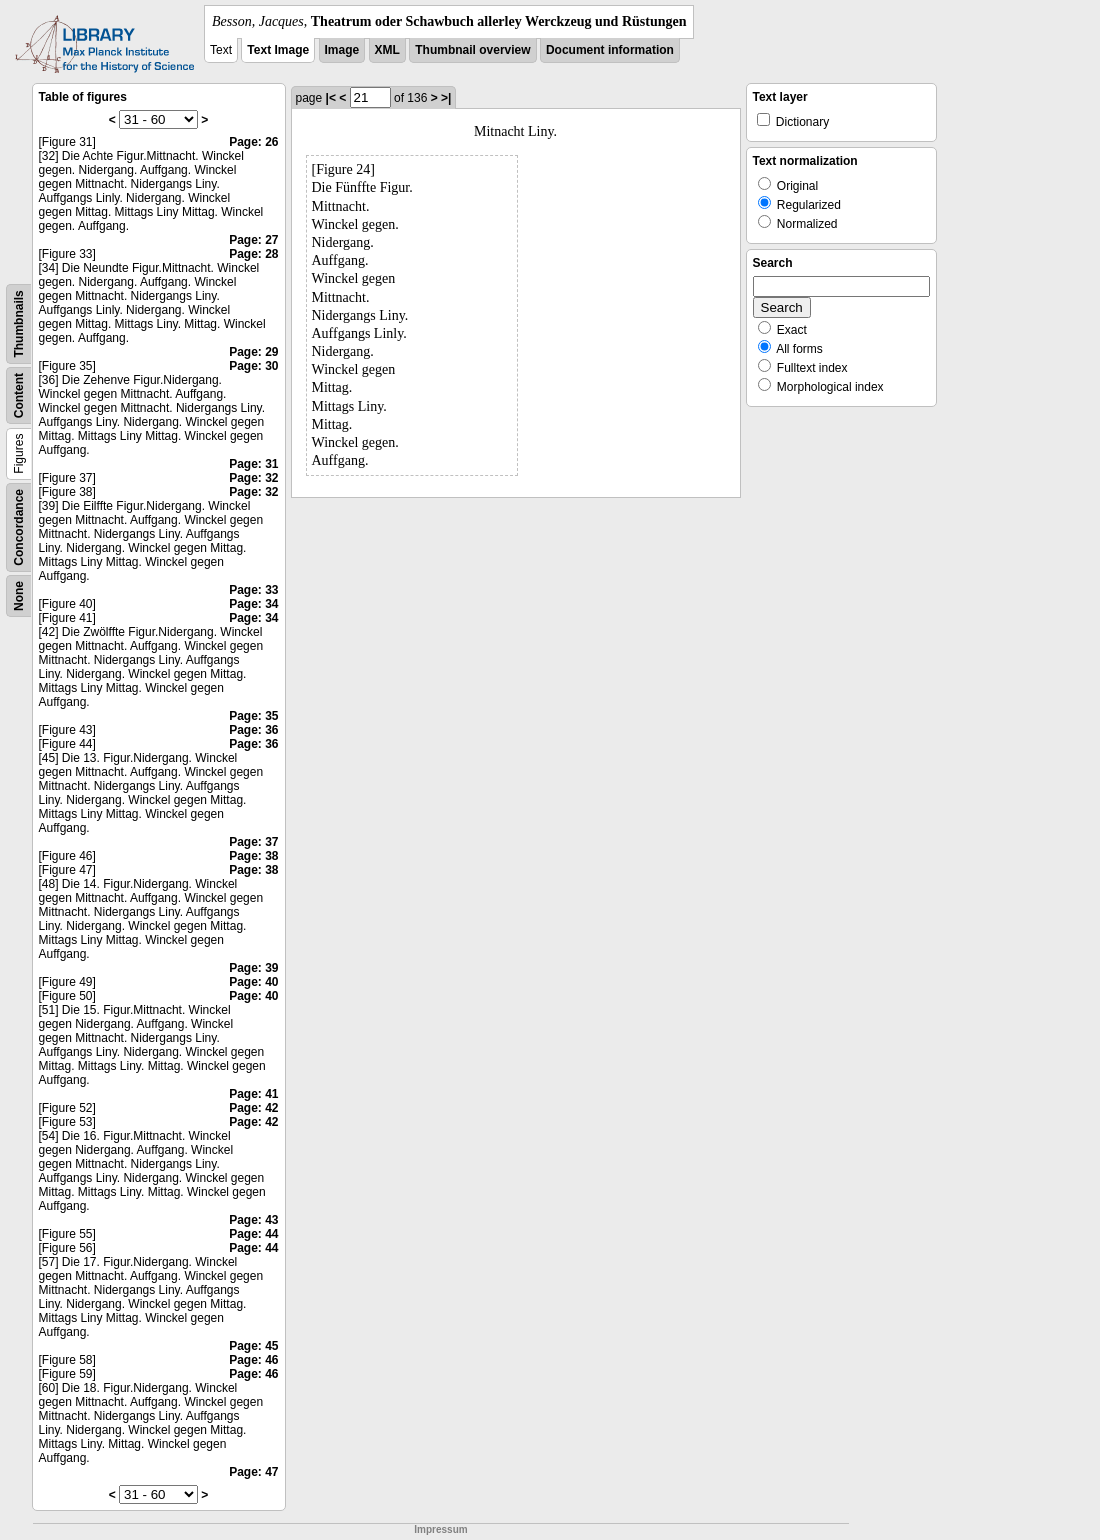 The height and width of the screenshot is (1540, 1100). I want to click on Page: 44, so click(253, 1234).